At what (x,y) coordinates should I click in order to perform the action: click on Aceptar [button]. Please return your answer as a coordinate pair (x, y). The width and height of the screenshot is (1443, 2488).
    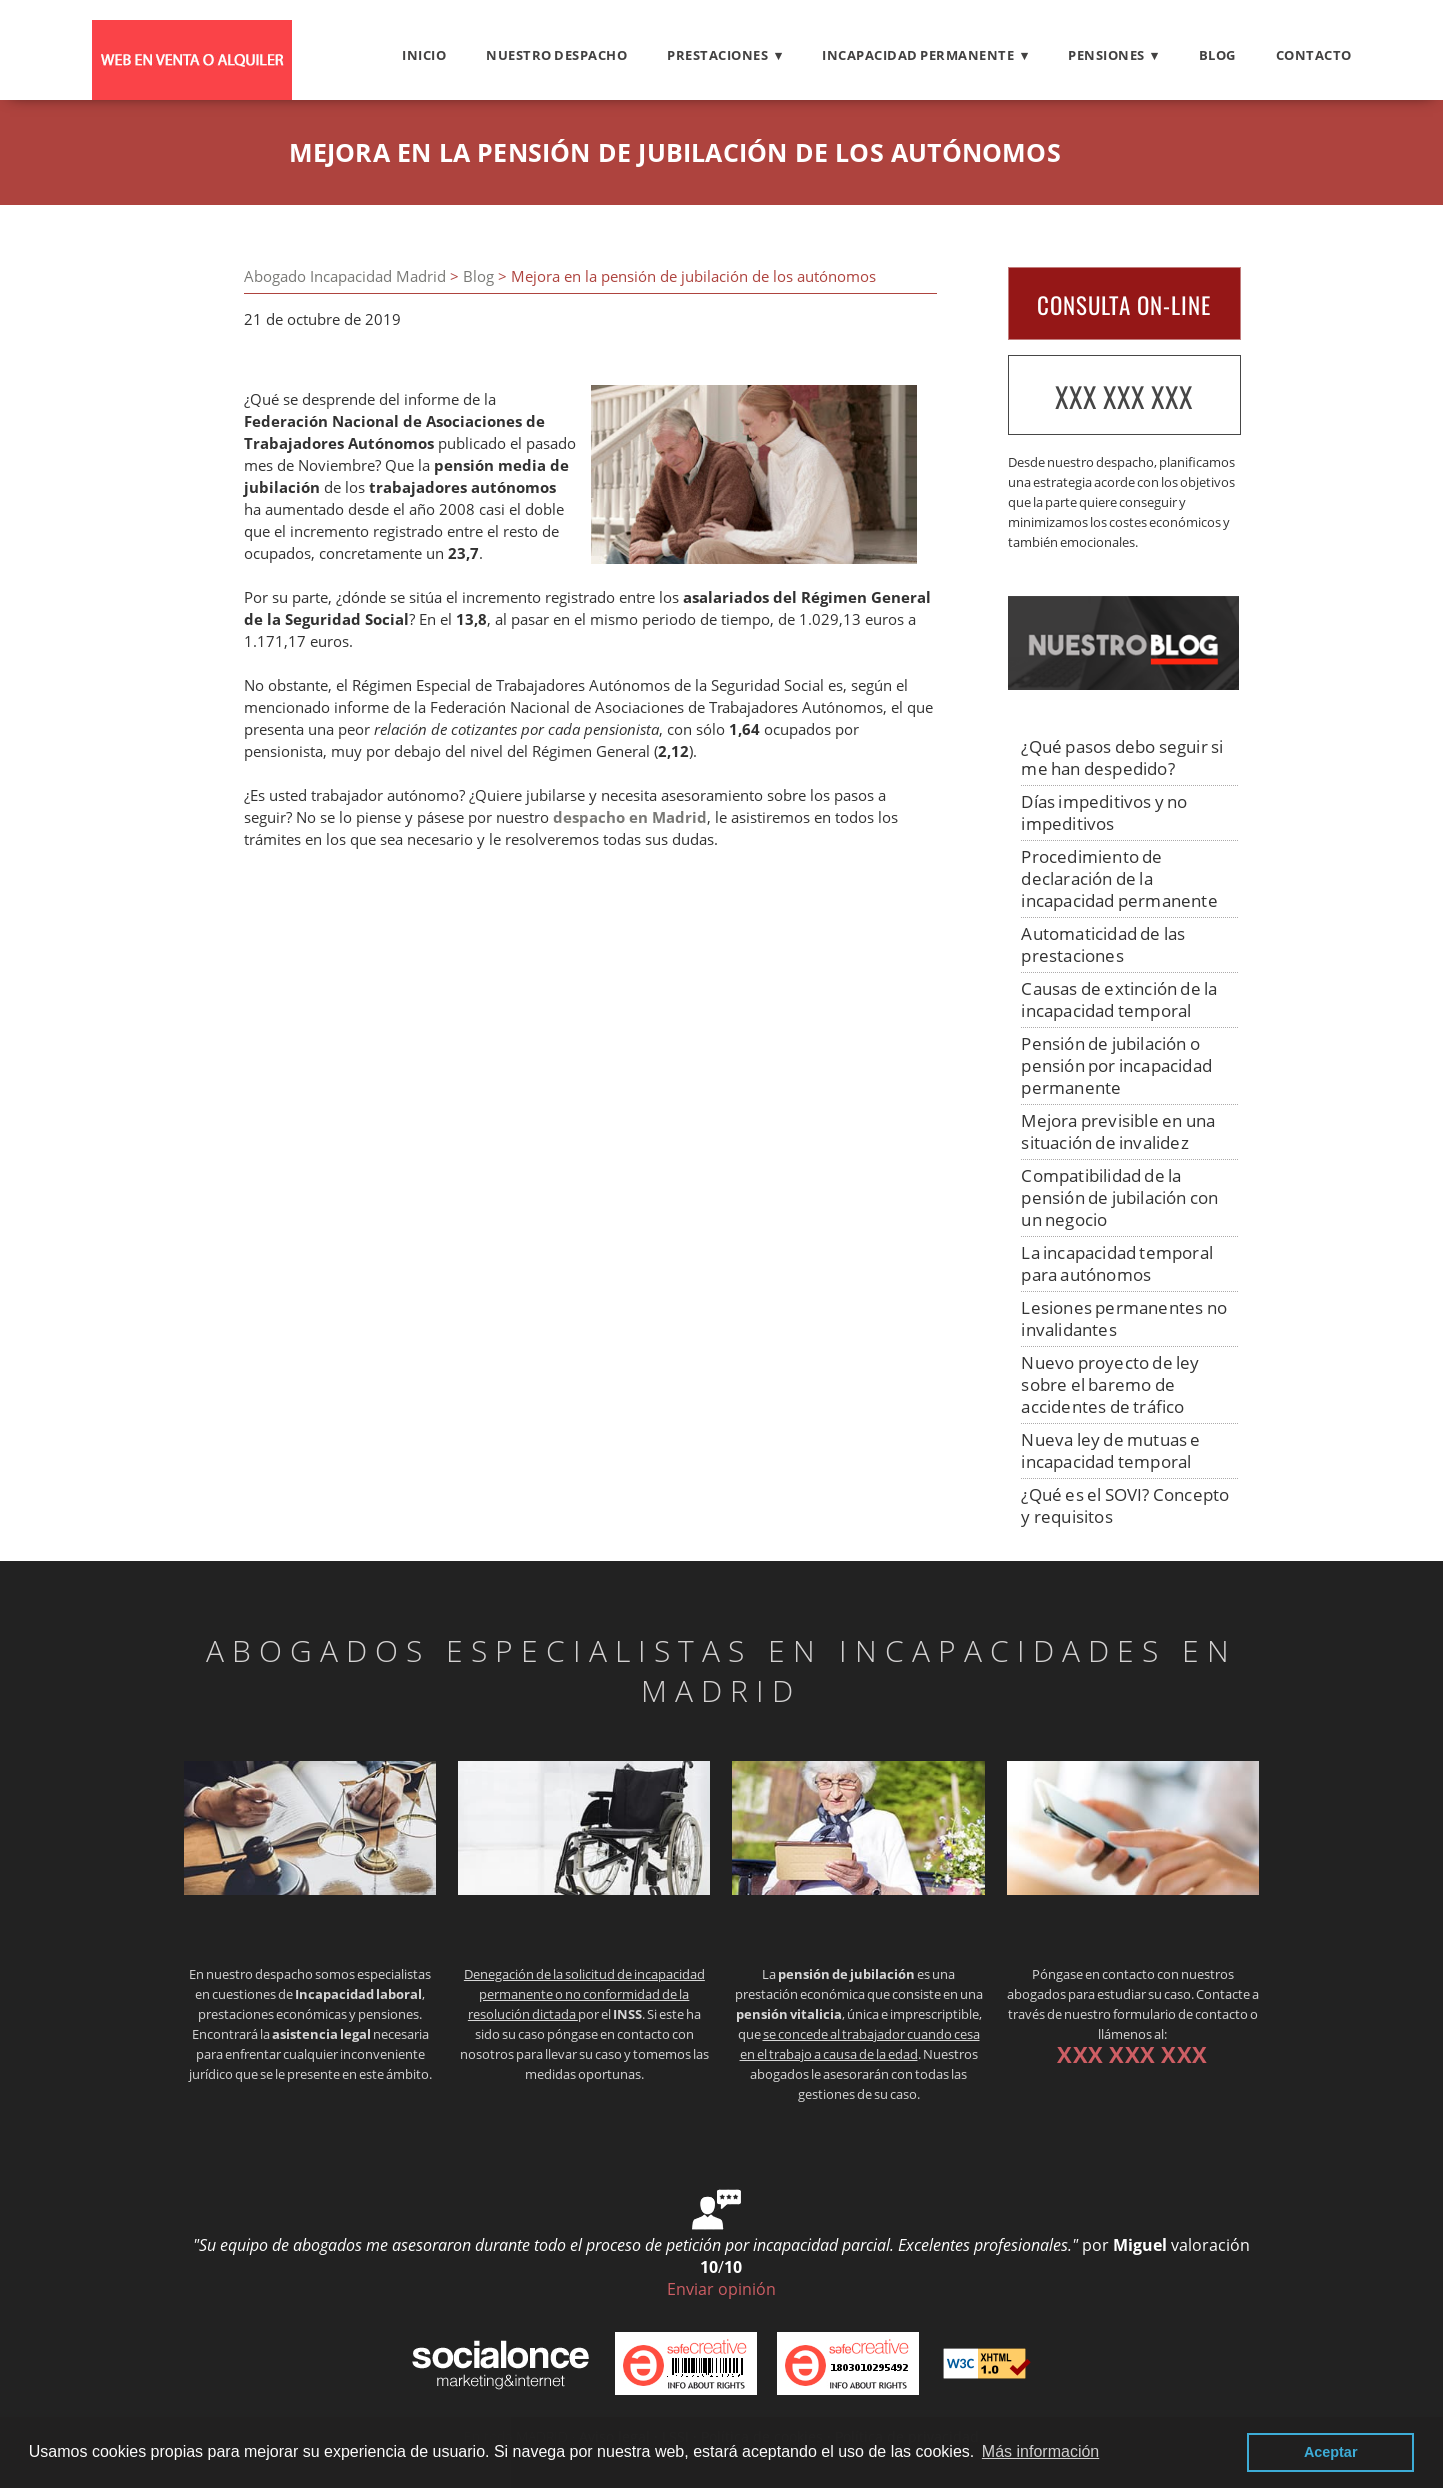
    Looking at the image, I should click on (1331, 2452).